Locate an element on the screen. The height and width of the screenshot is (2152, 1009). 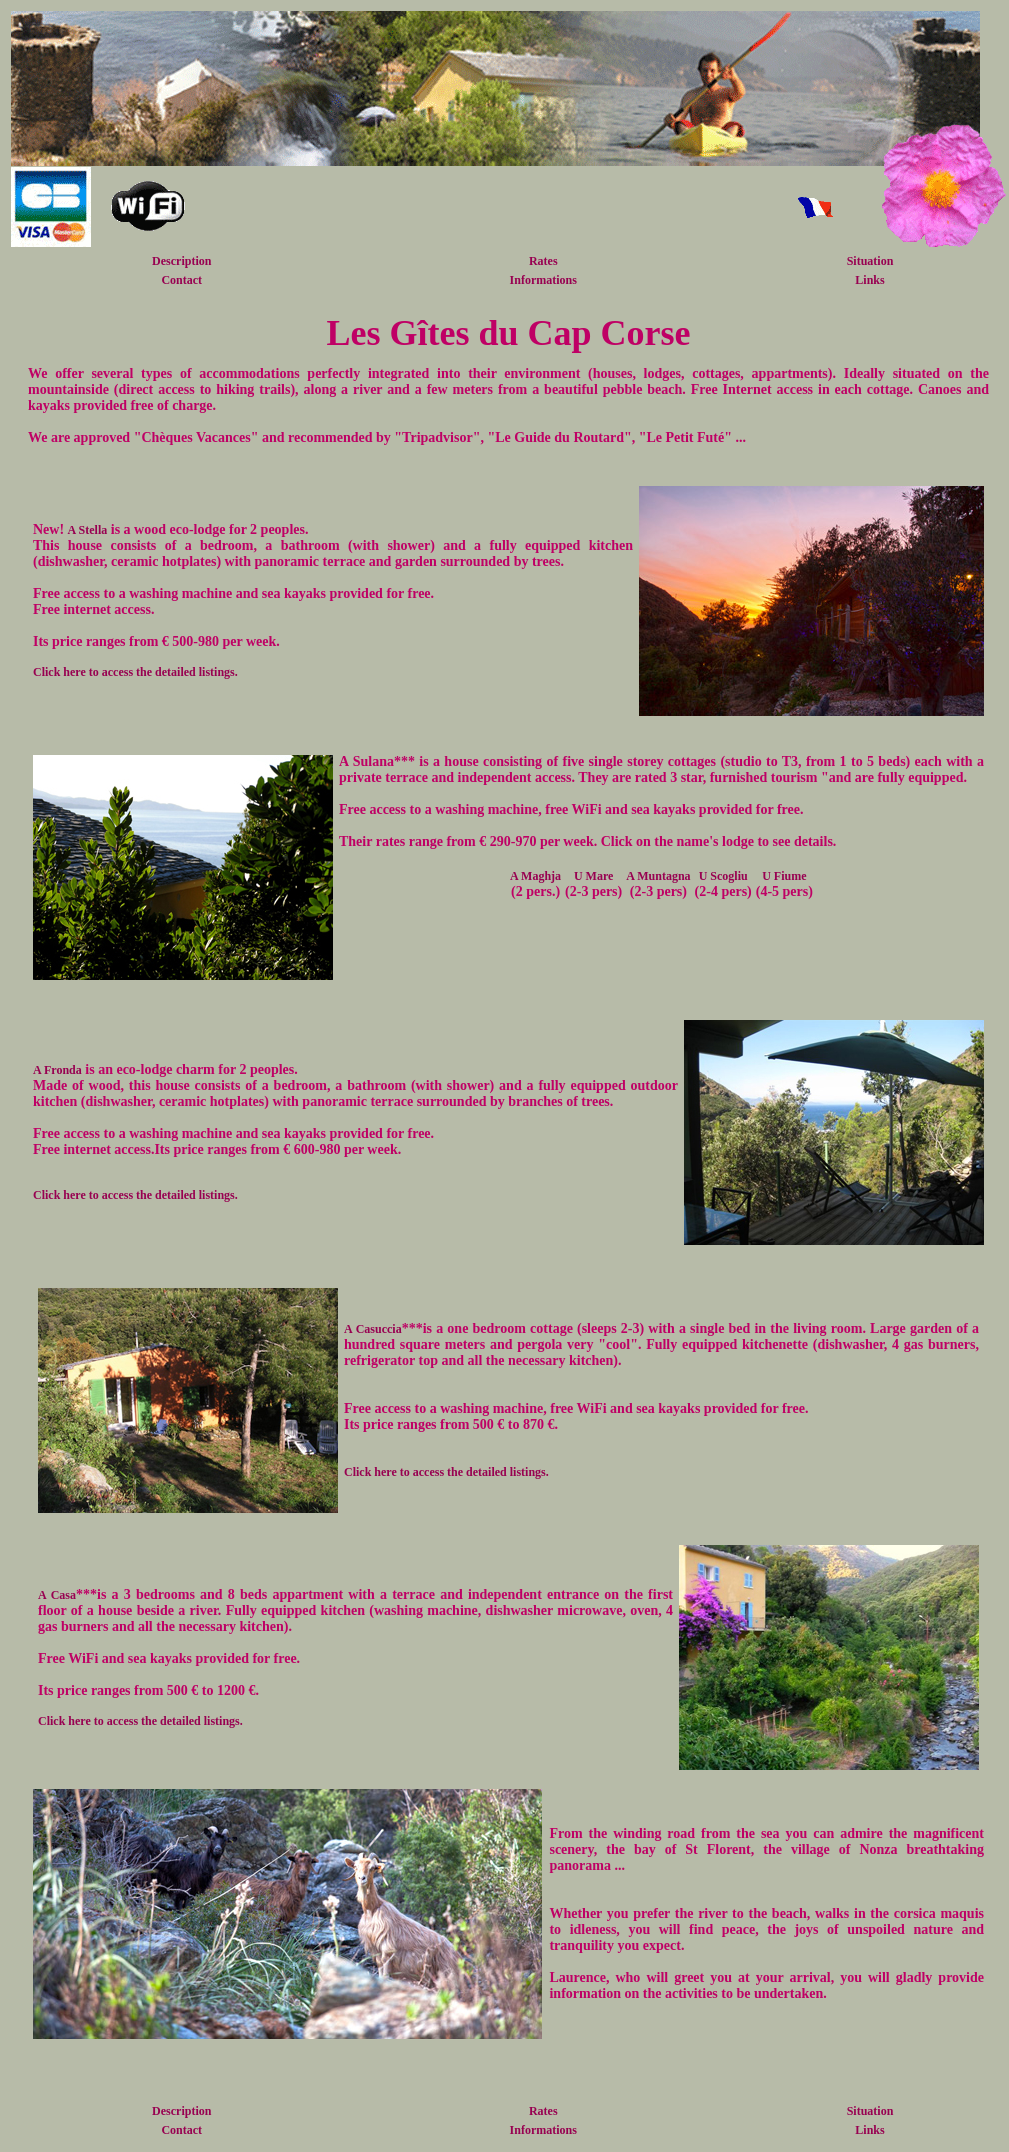
A Casuccia is located at coordinates (373, 1329).